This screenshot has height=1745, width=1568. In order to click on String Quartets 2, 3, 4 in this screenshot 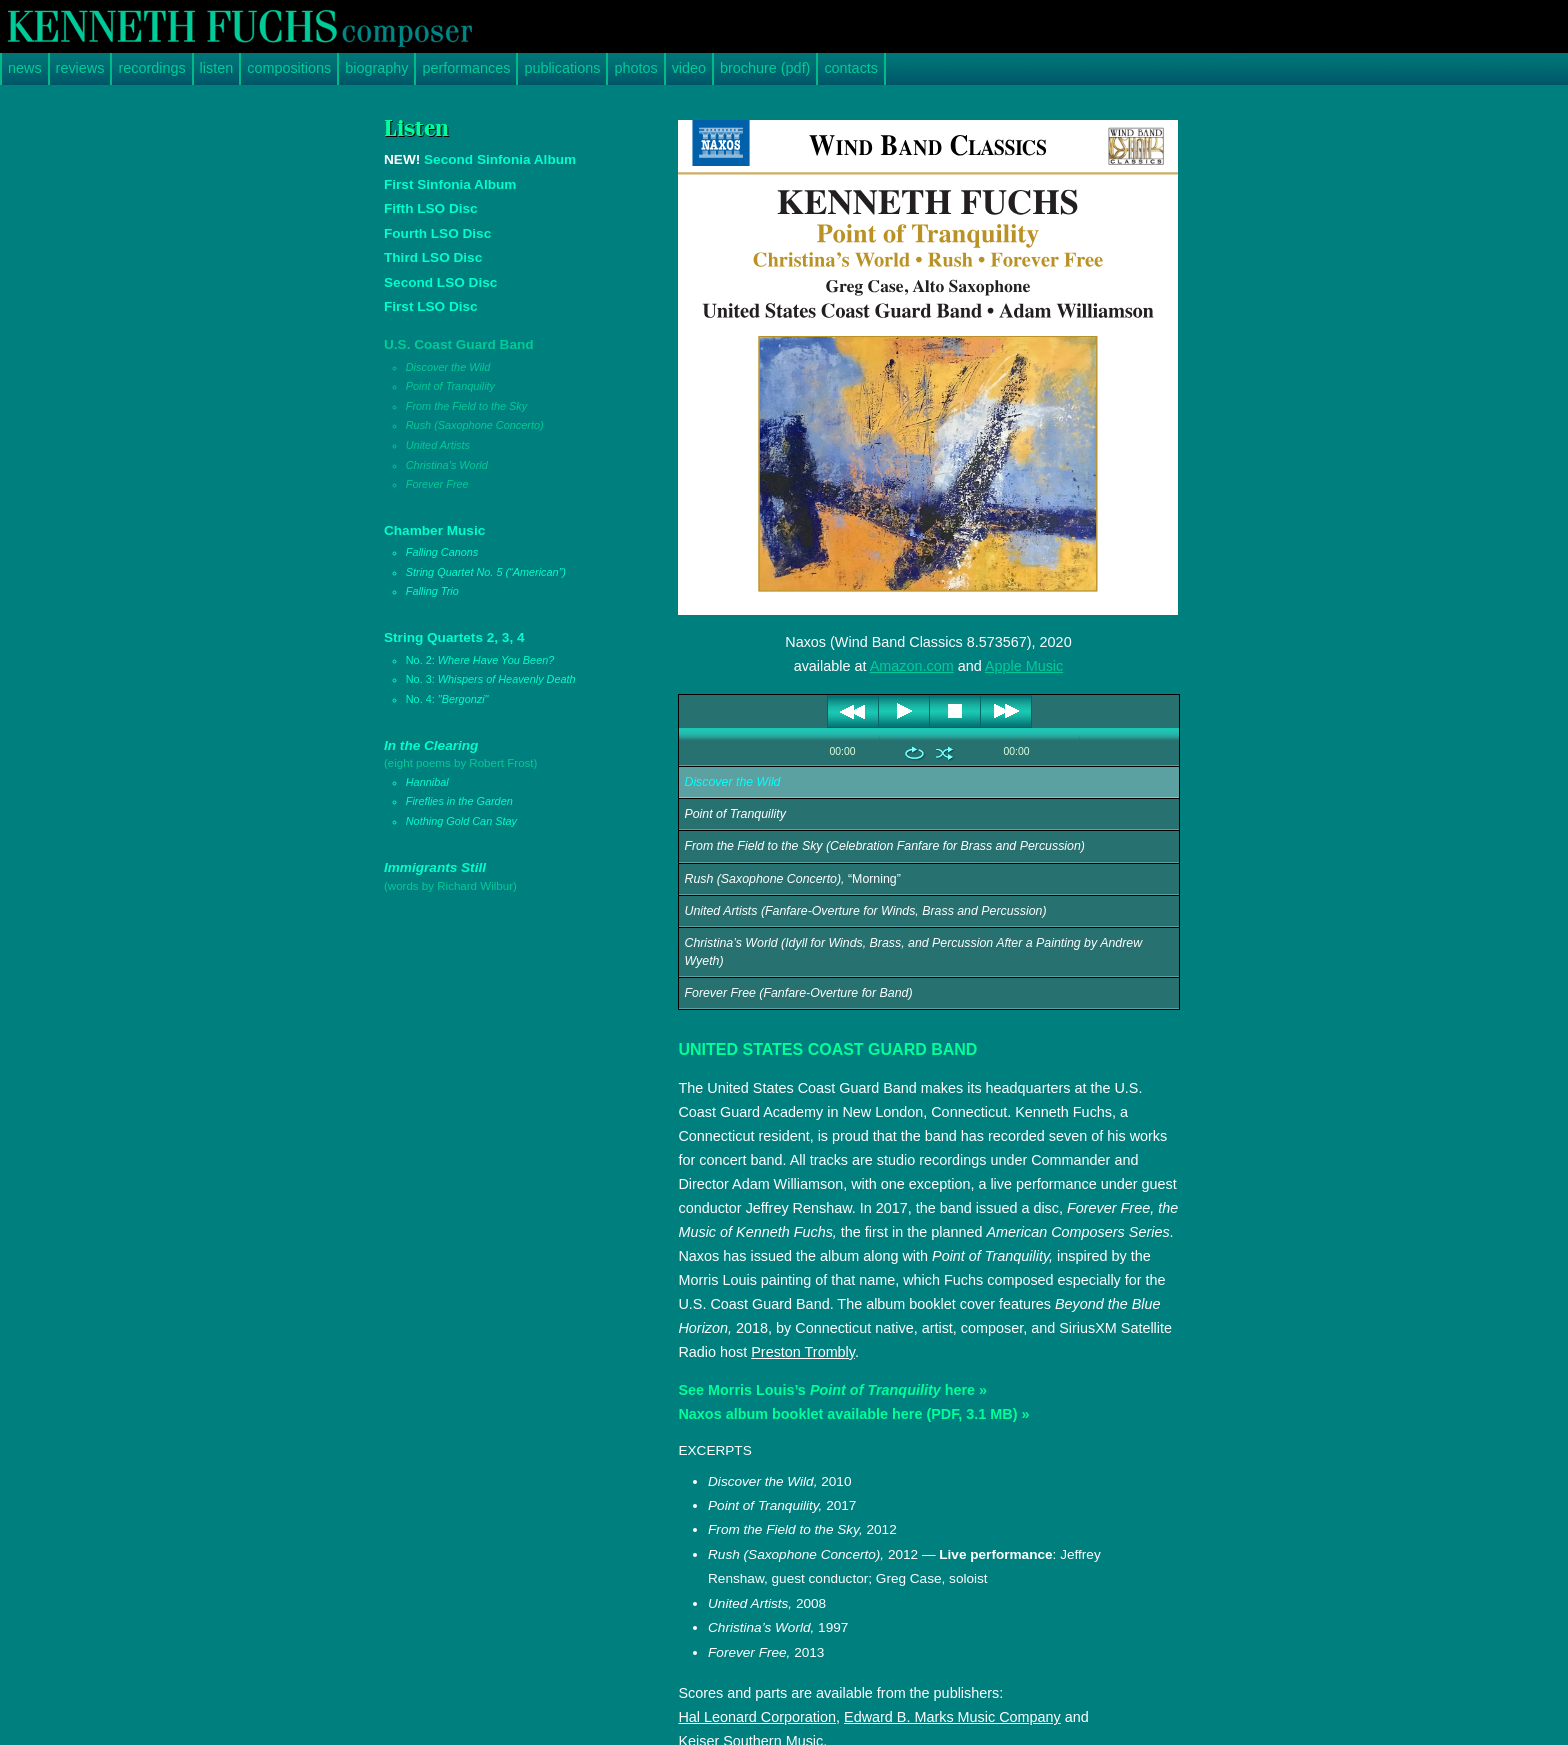, I will do `click(506, 669)`.